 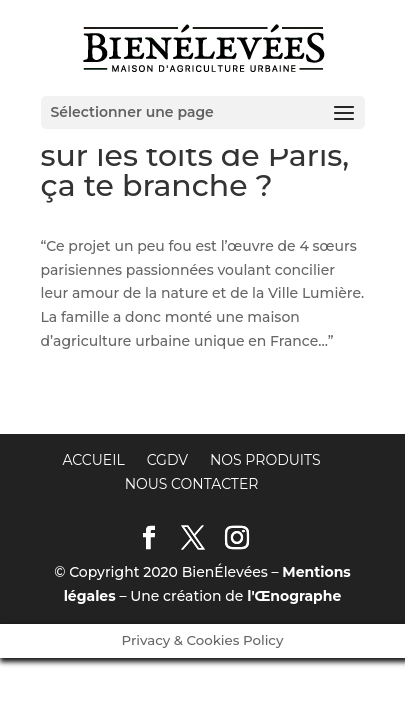 What do you see at coordinates (265, 460) in the screenshot?
I see `Nos produits` at bounding box center [265, 460].